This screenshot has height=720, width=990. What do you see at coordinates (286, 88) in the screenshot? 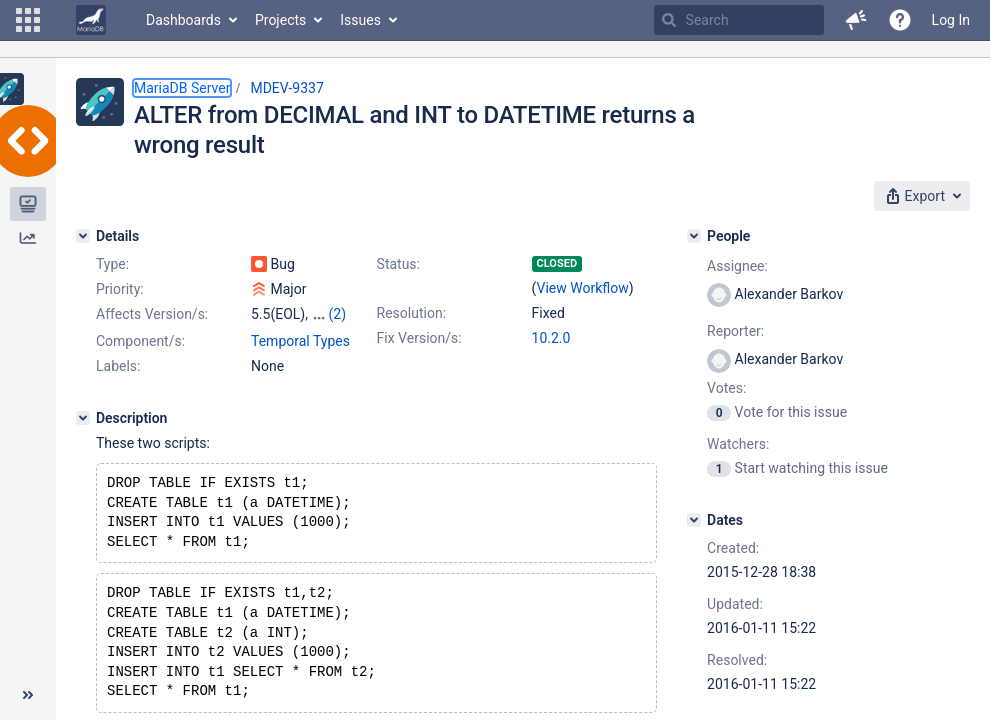
I see `MDEV-9337` at bounding box center [286, 88].